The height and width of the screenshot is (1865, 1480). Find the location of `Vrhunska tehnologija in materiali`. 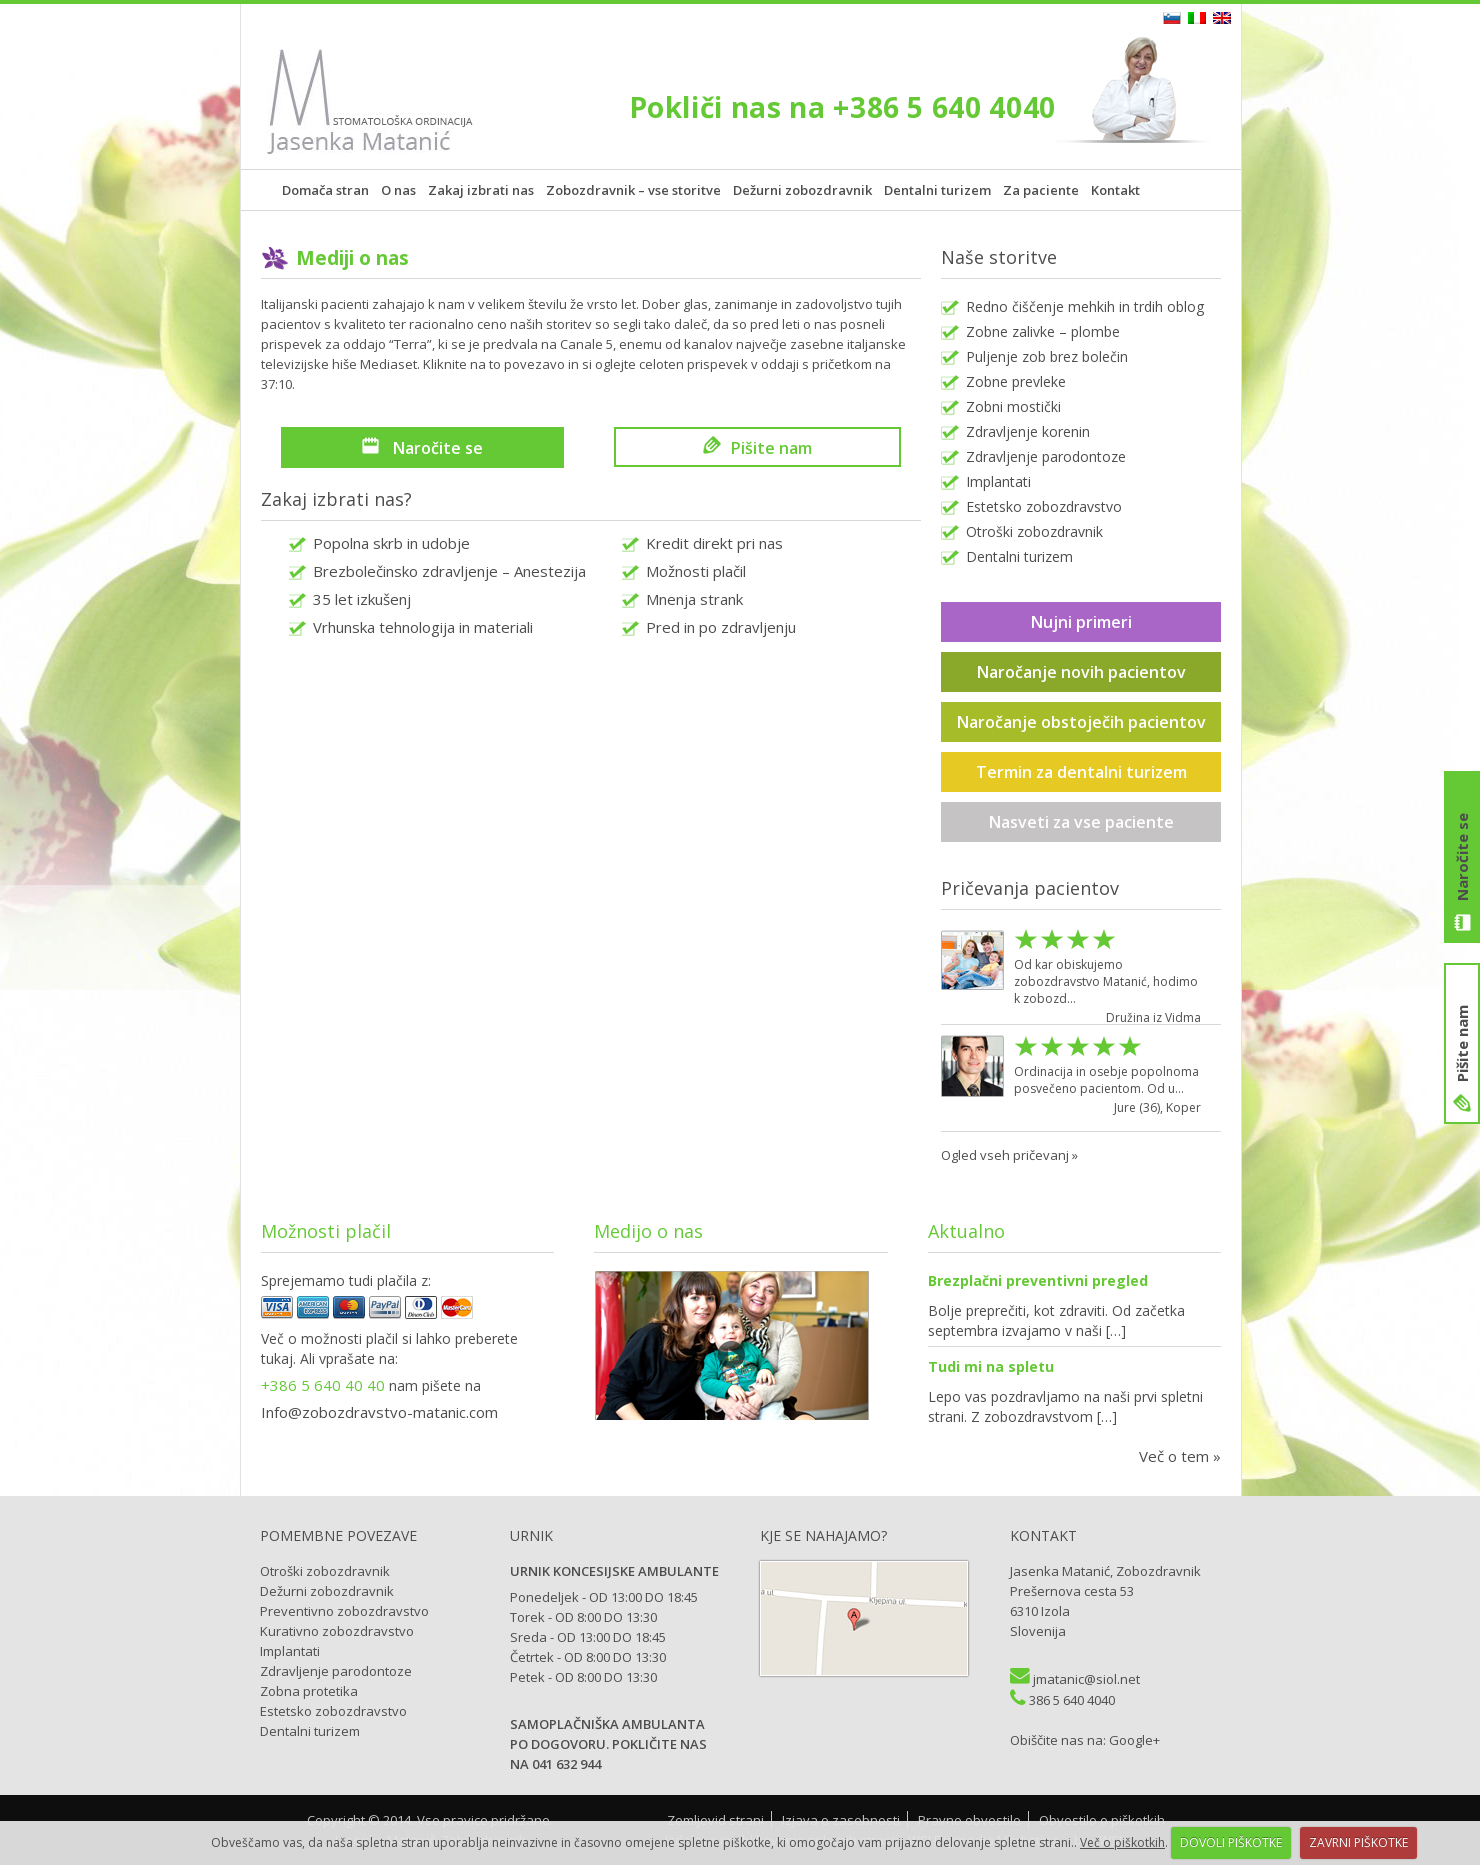

Vrhunska tehnologija in materiali is located at coordinates (423, 627).